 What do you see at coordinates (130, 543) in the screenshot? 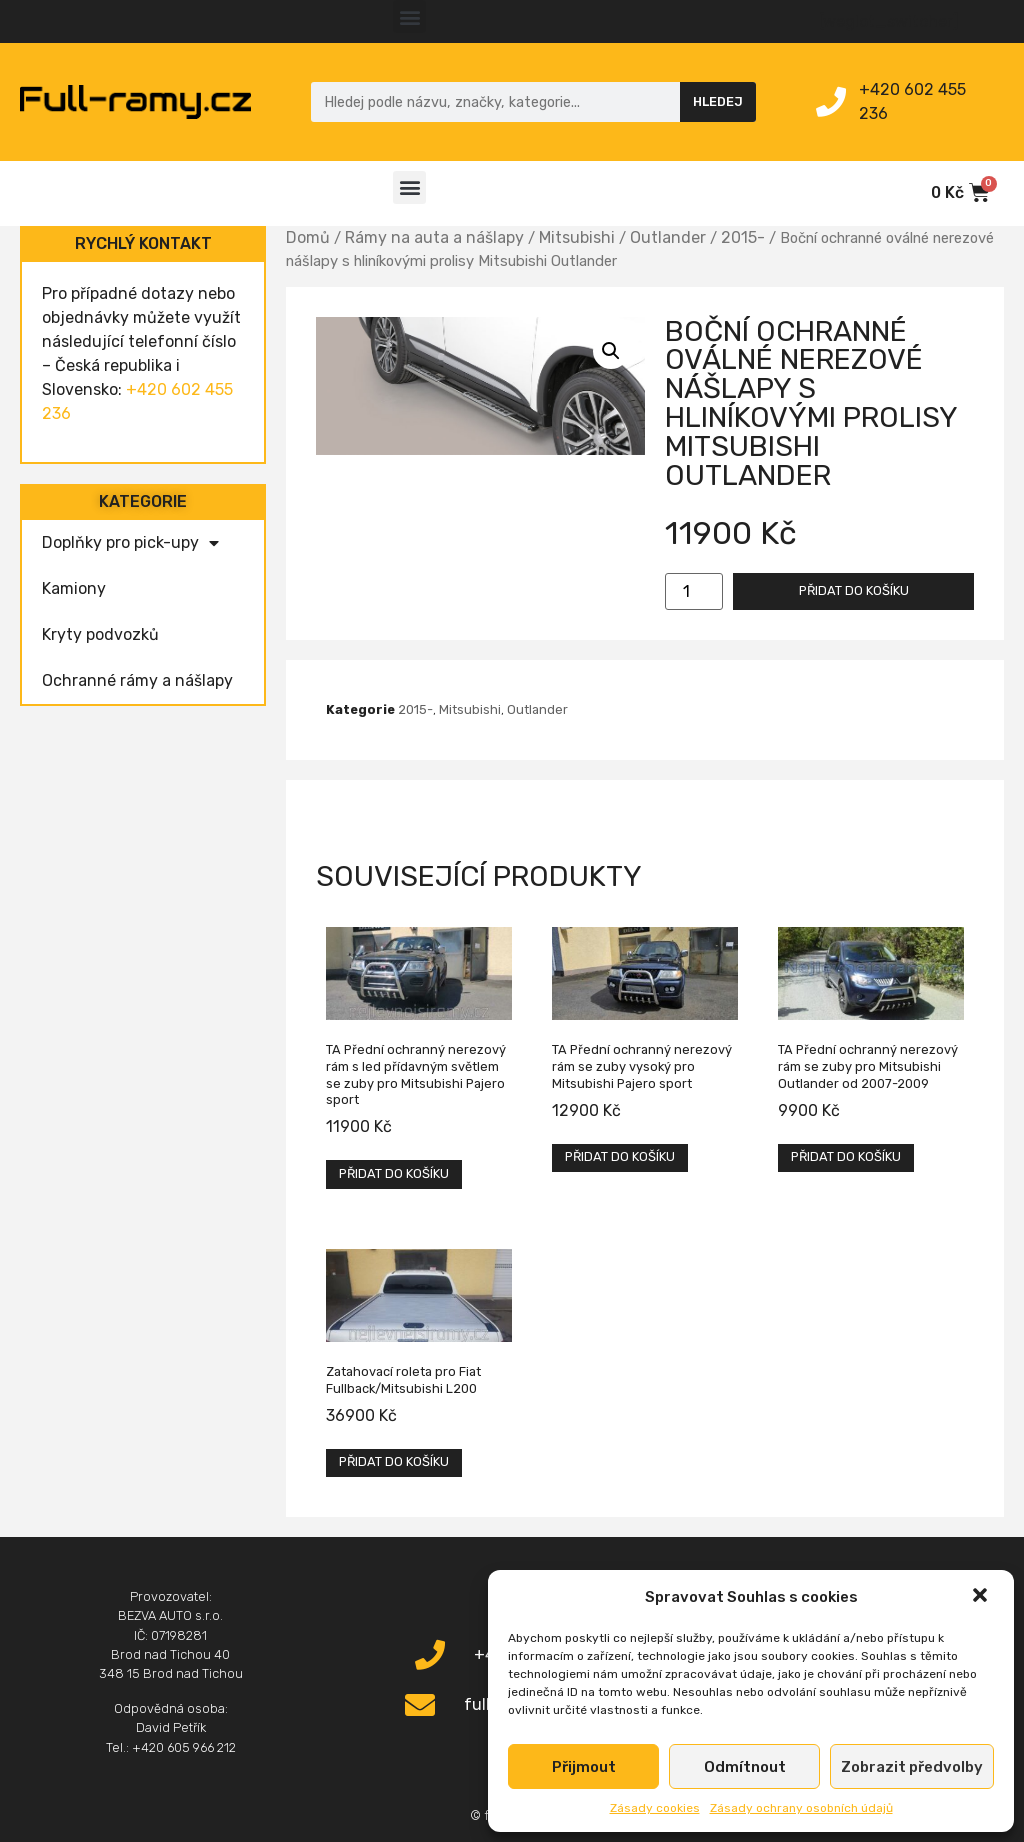
I see `Doplňky pro pick-upy` at bounding box center [130, 543].